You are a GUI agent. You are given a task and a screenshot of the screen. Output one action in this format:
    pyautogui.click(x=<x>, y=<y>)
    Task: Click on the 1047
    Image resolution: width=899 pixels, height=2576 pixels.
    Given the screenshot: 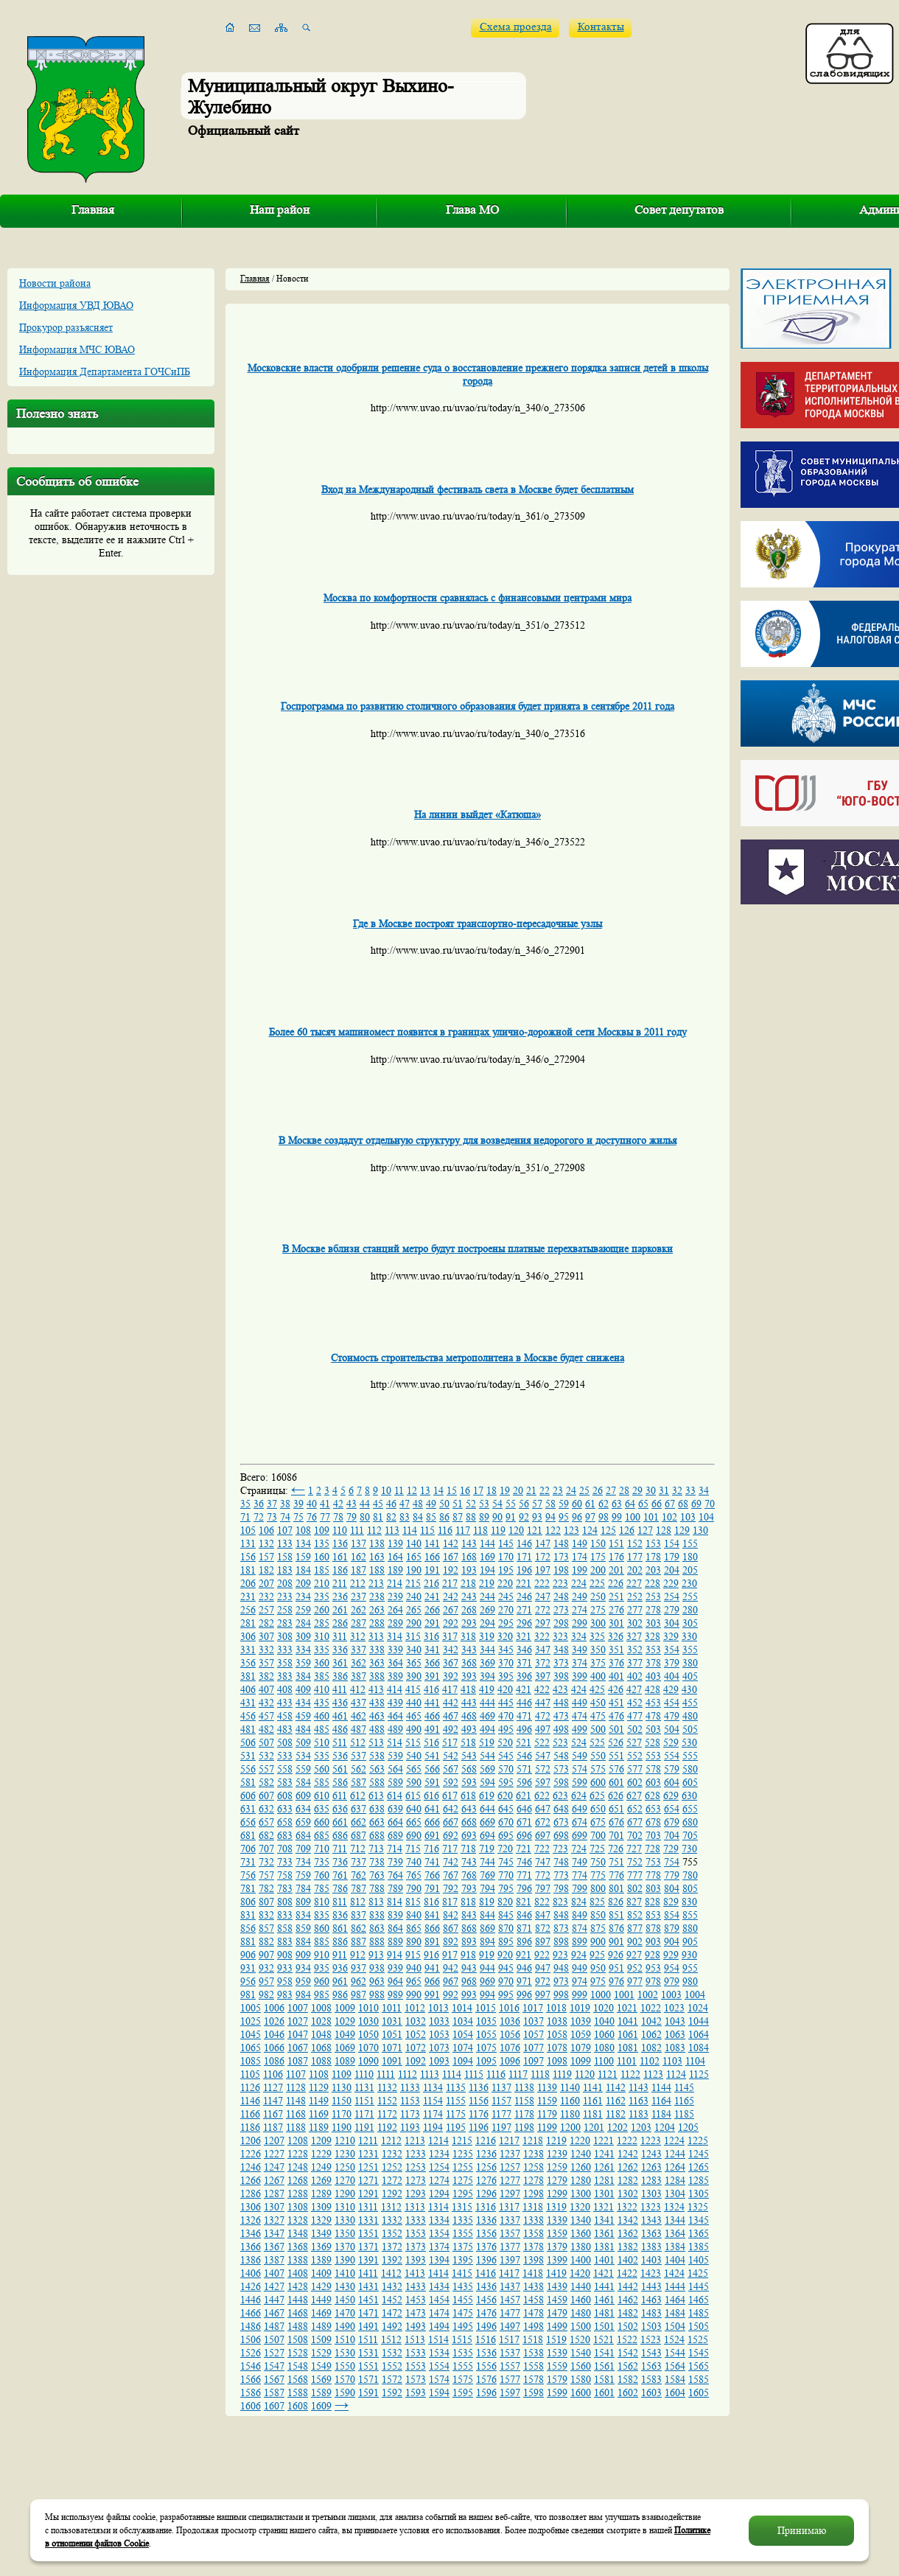 What is the action you would take?
    pyautogui.click(x=297, y=2034)
    